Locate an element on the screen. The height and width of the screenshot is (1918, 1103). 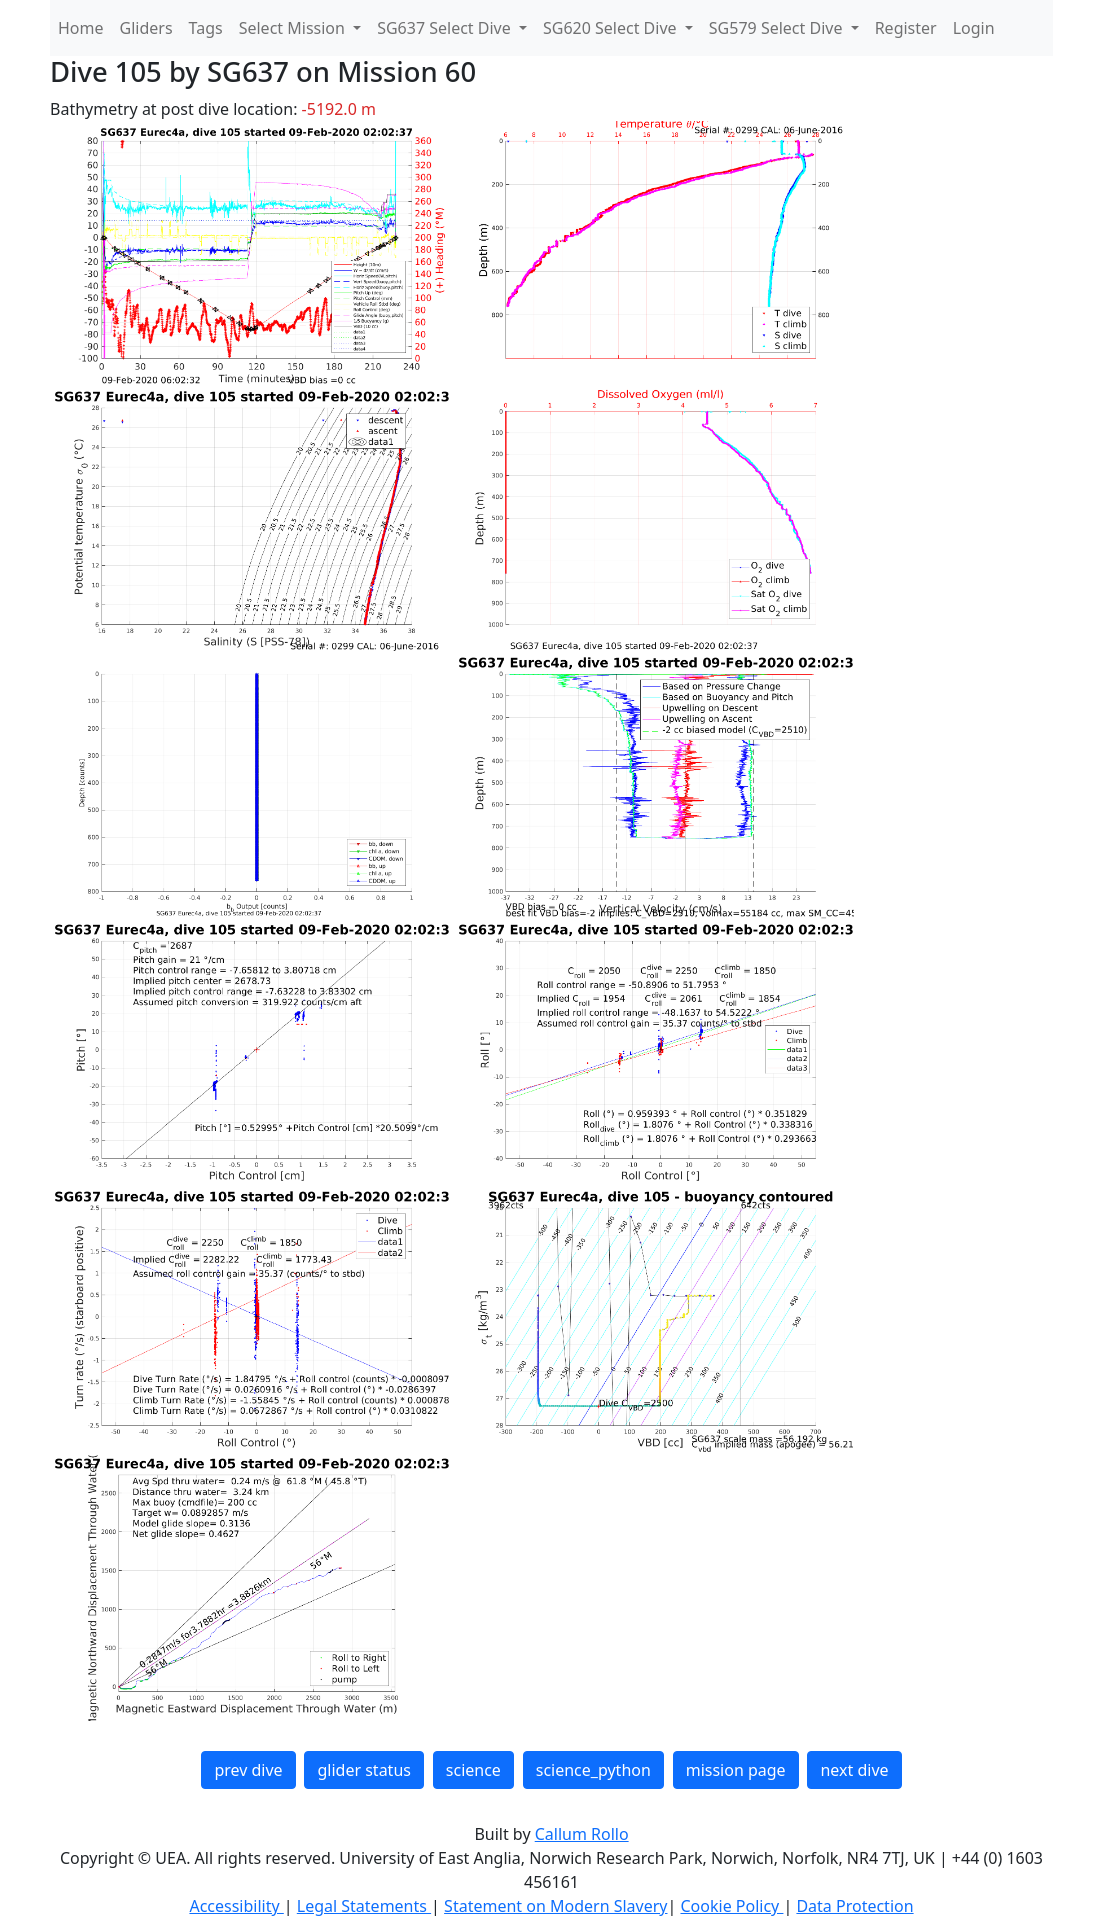
Login is located at coordinates (974, 28).